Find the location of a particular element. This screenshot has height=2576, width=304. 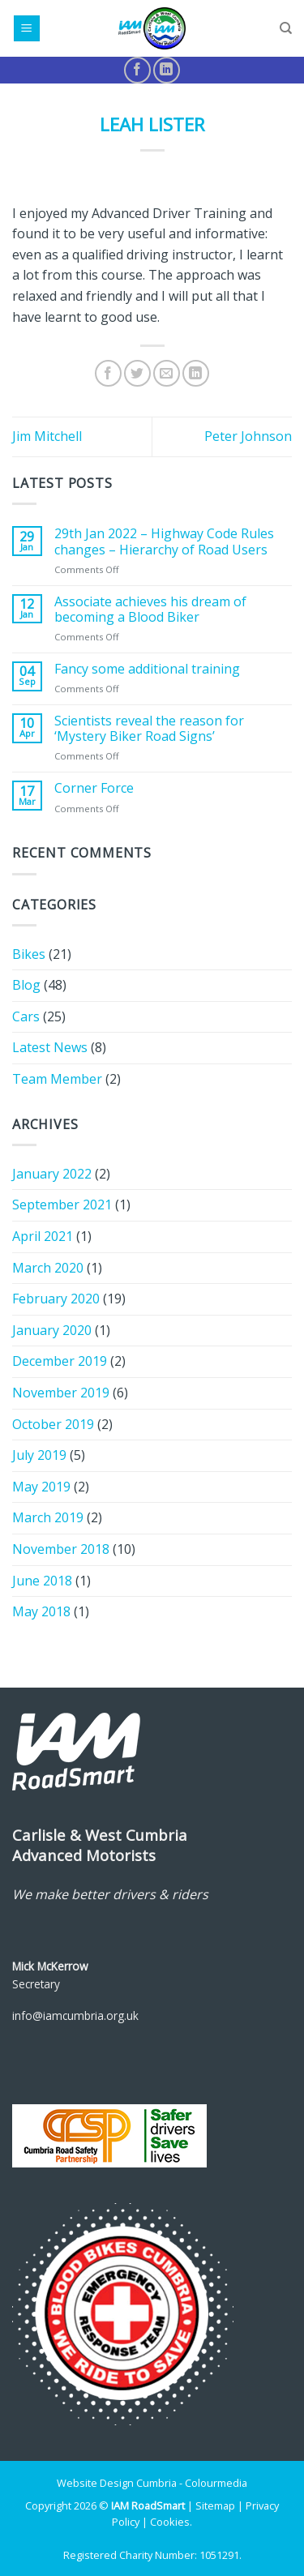

January 2020 is located at coordinates (52, 1330).